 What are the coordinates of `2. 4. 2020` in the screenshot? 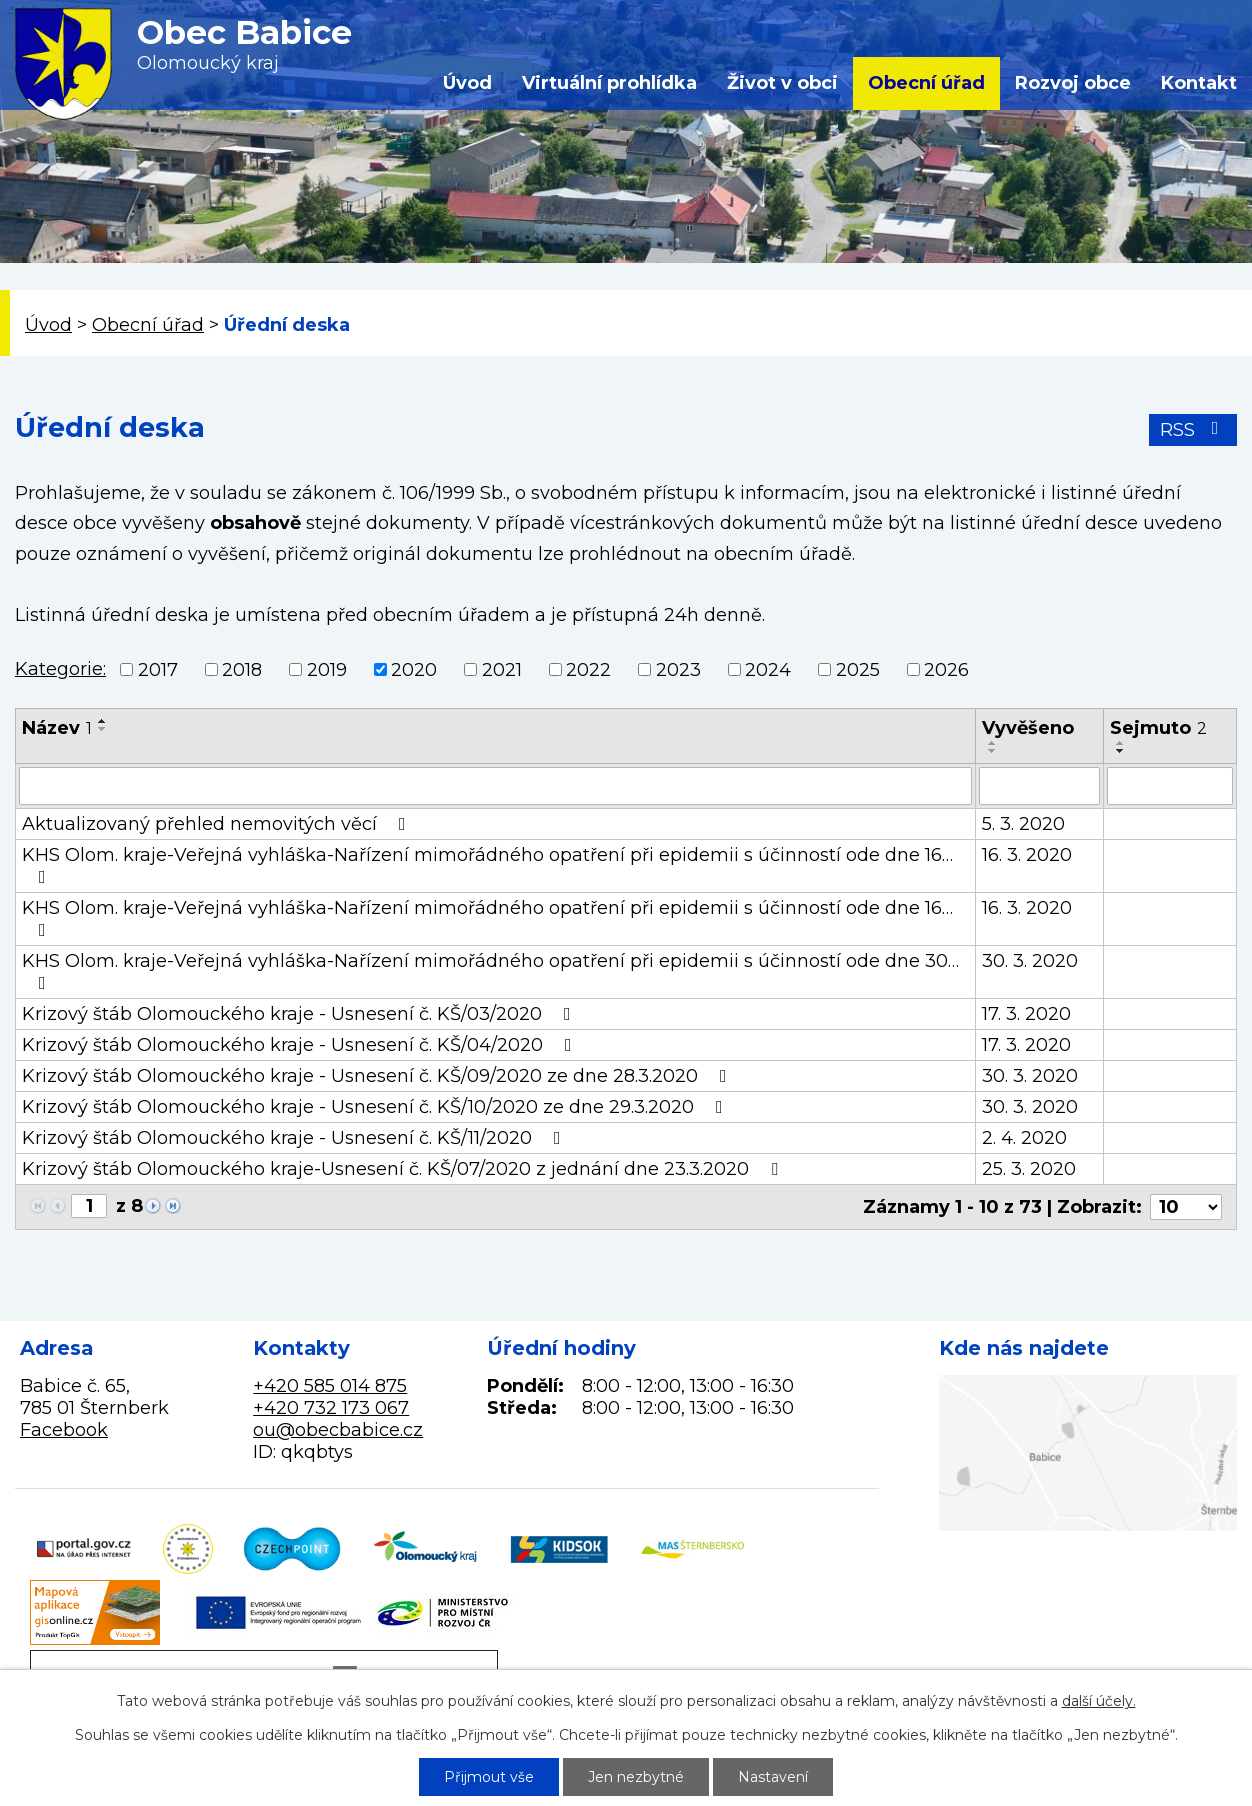 It's located at (1024, 1138).